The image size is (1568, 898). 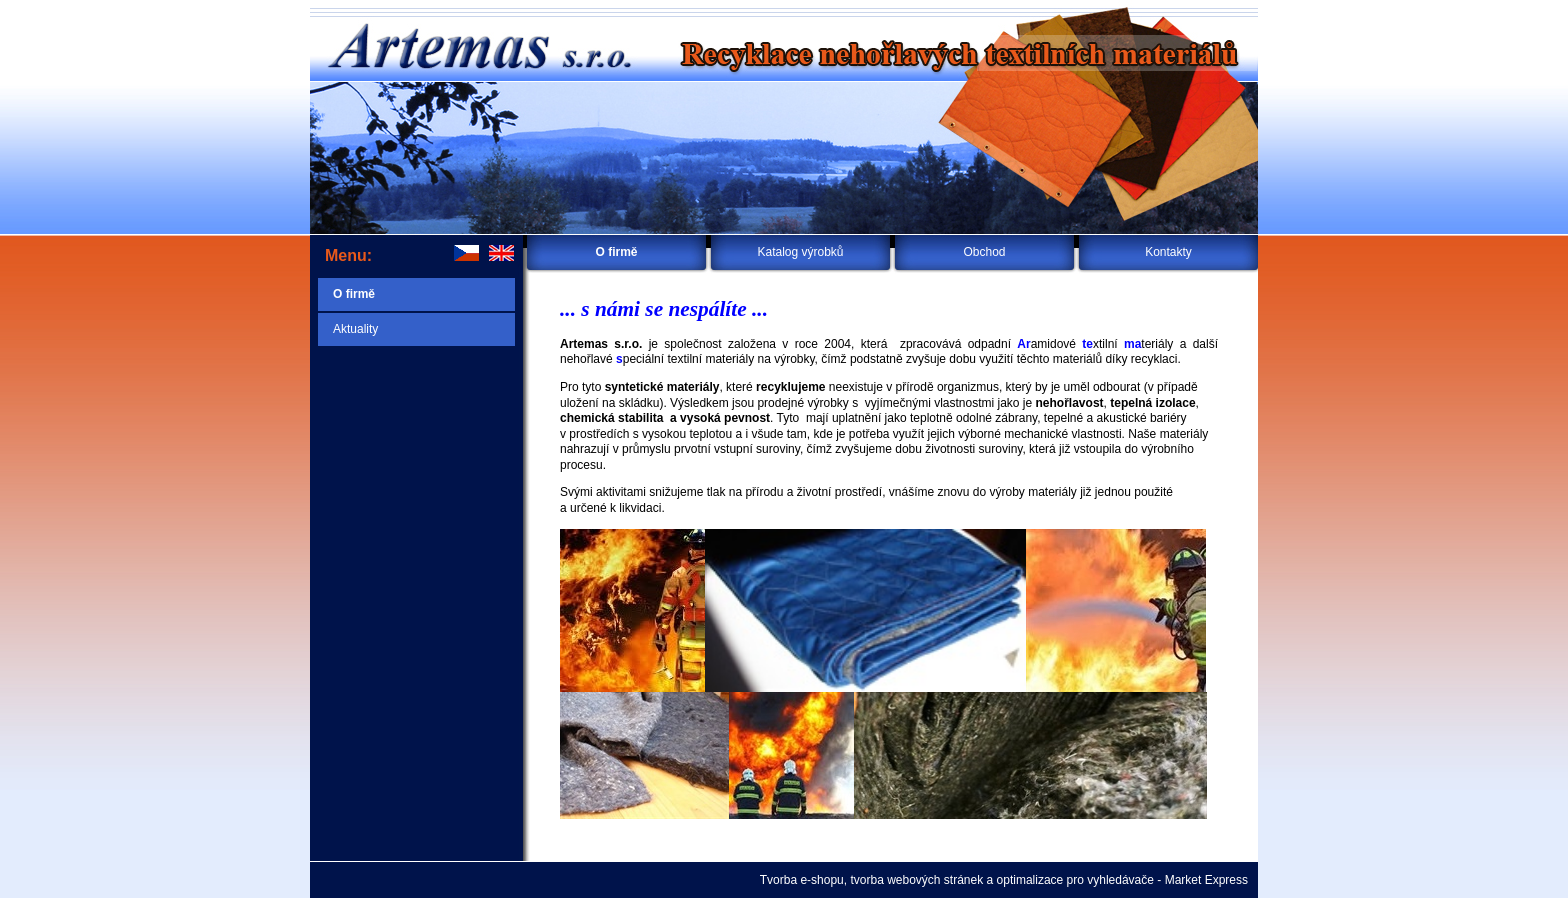 What do you see at coordinates (800, 252) in the screenshot?
I see `Katalog výrobků` at bounding box center [800, 252].